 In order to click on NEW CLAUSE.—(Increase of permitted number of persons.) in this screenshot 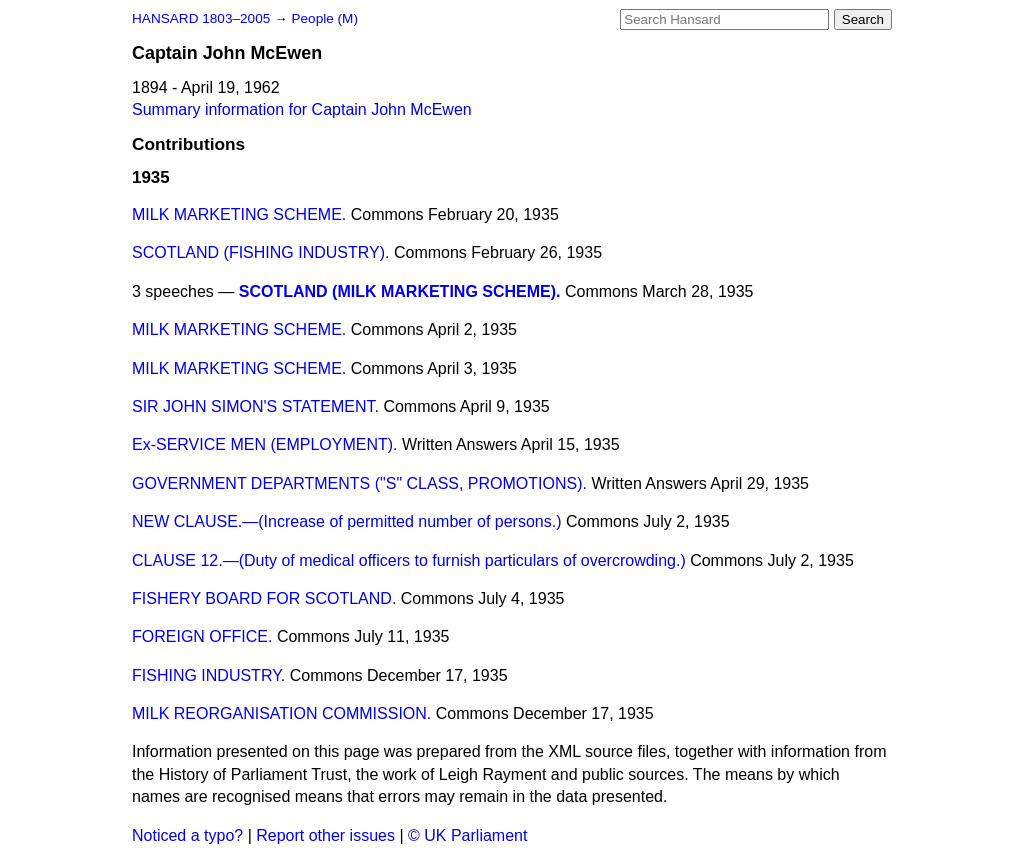, I will do `click(347, 521)`.